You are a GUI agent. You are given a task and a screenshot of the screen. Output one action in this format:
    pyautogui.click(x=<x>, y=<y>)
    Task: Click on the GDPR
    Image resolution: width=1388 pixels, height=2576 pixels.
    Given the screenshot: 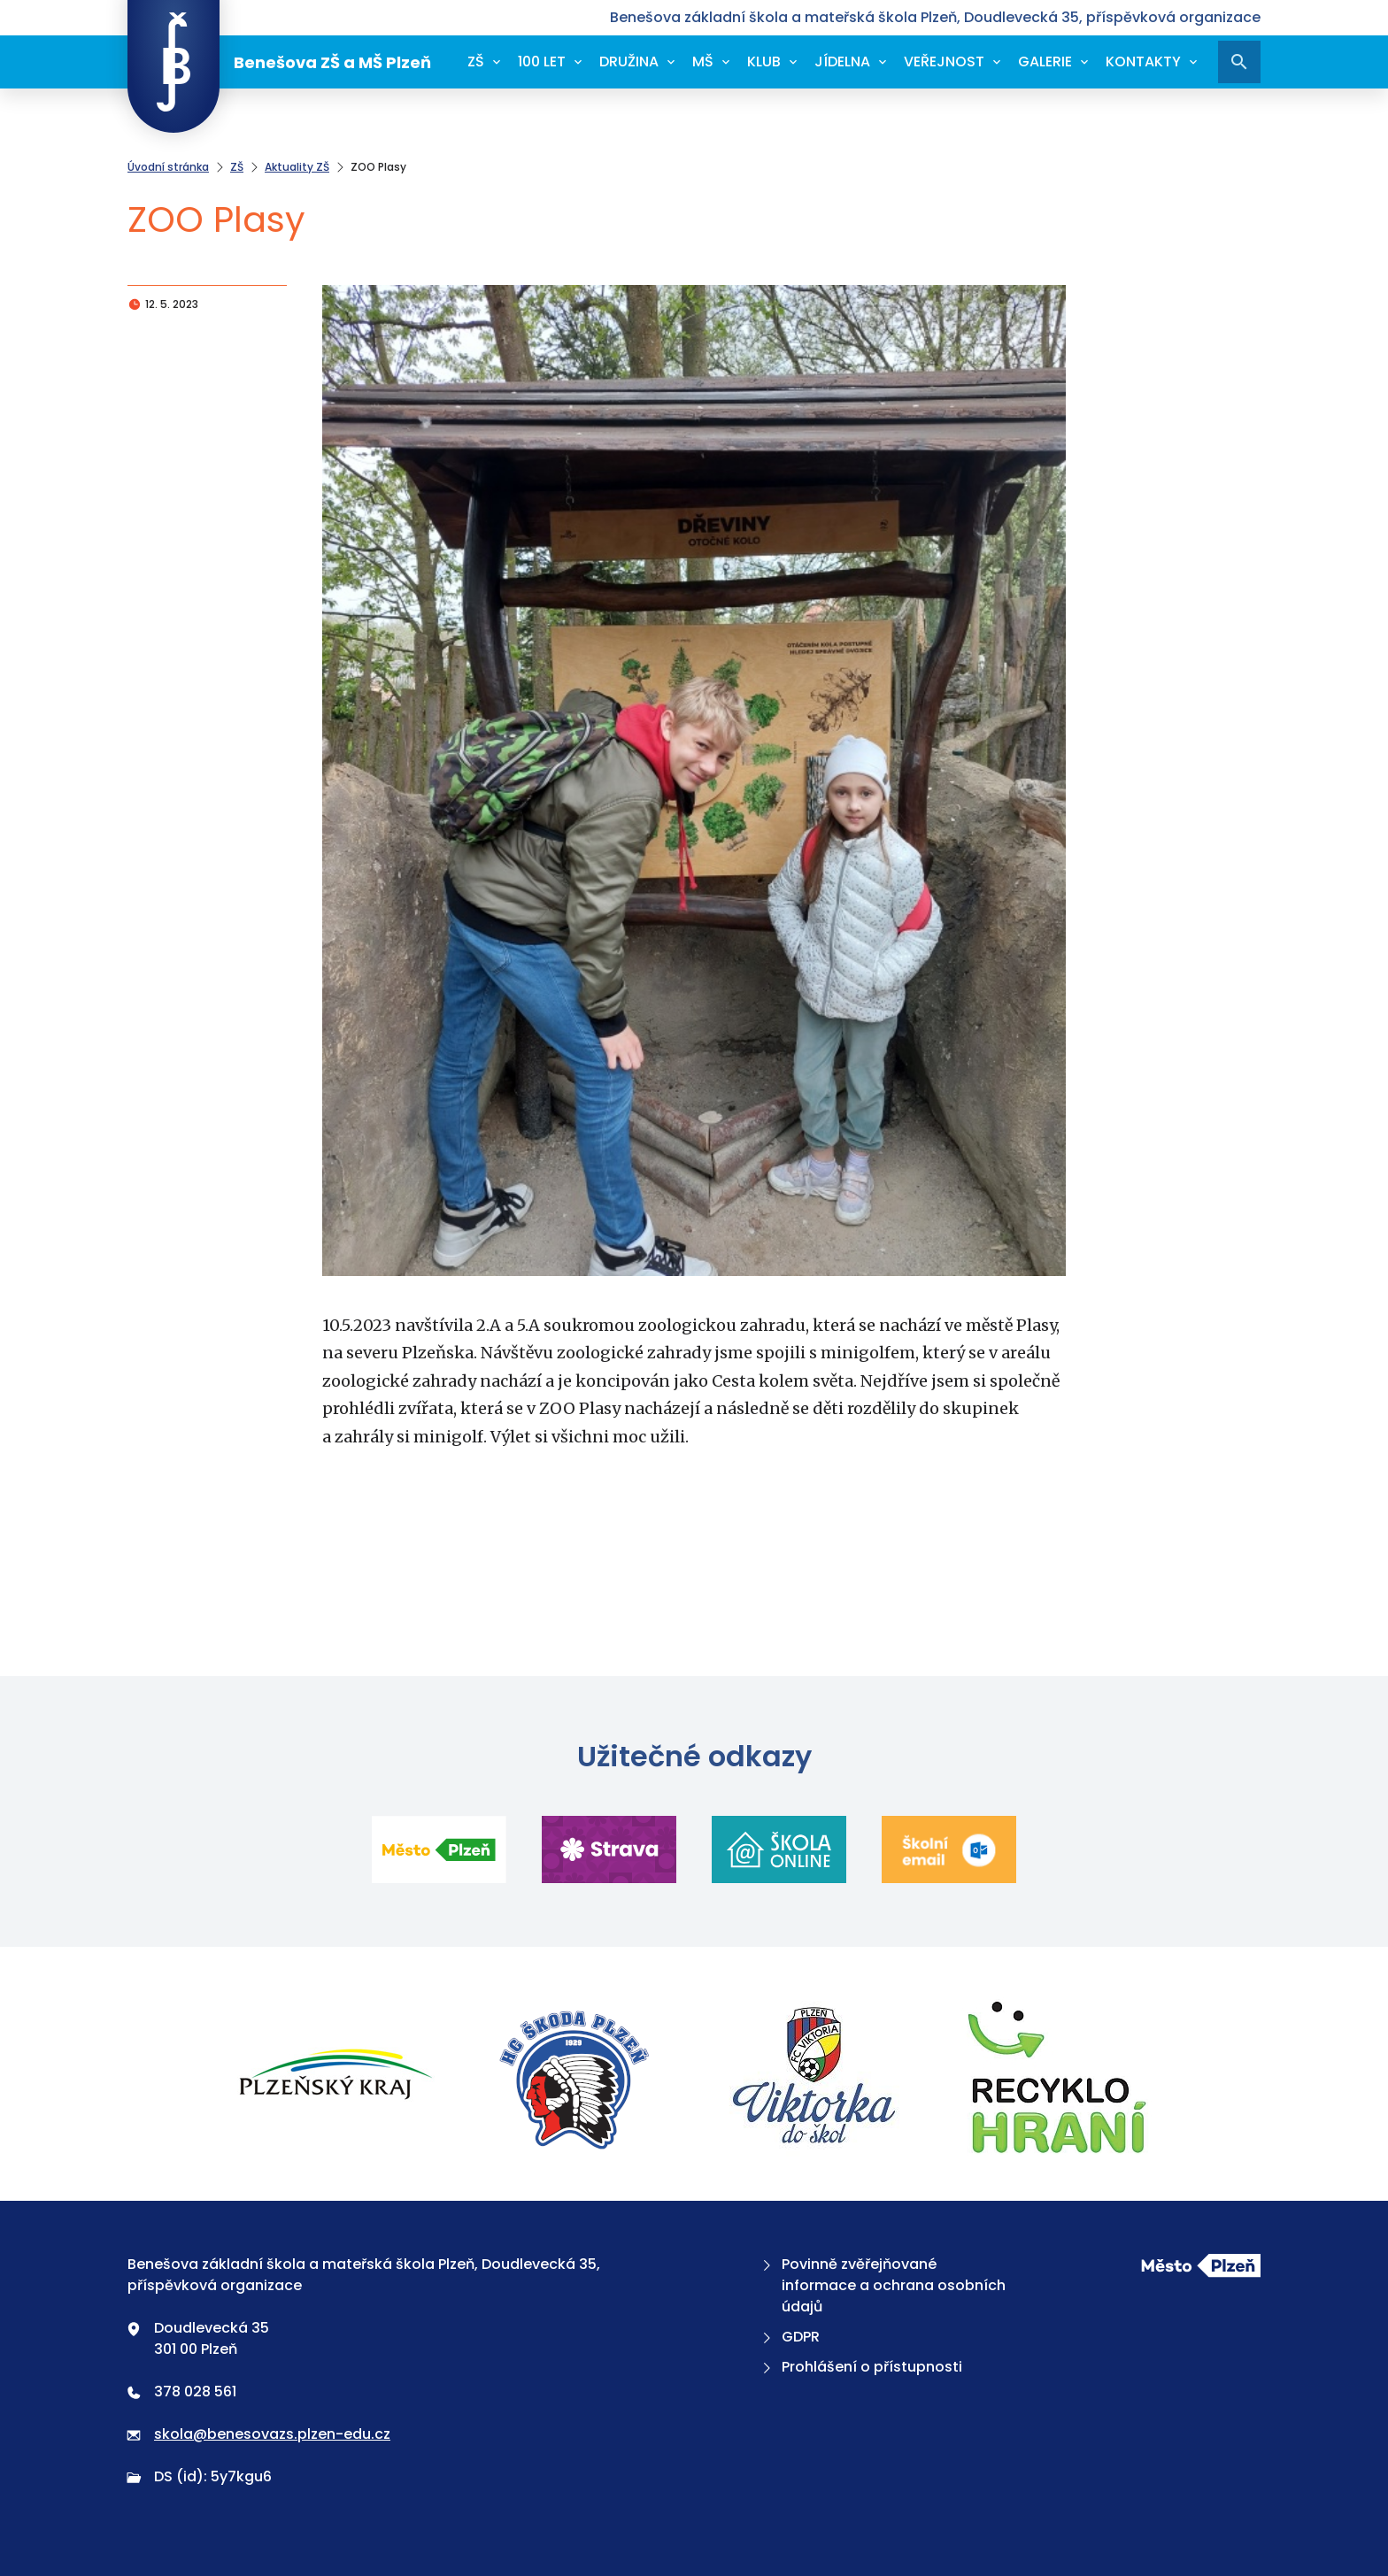 What is the action you would take?
    pyautogui.click(x=789, y=2336)
    